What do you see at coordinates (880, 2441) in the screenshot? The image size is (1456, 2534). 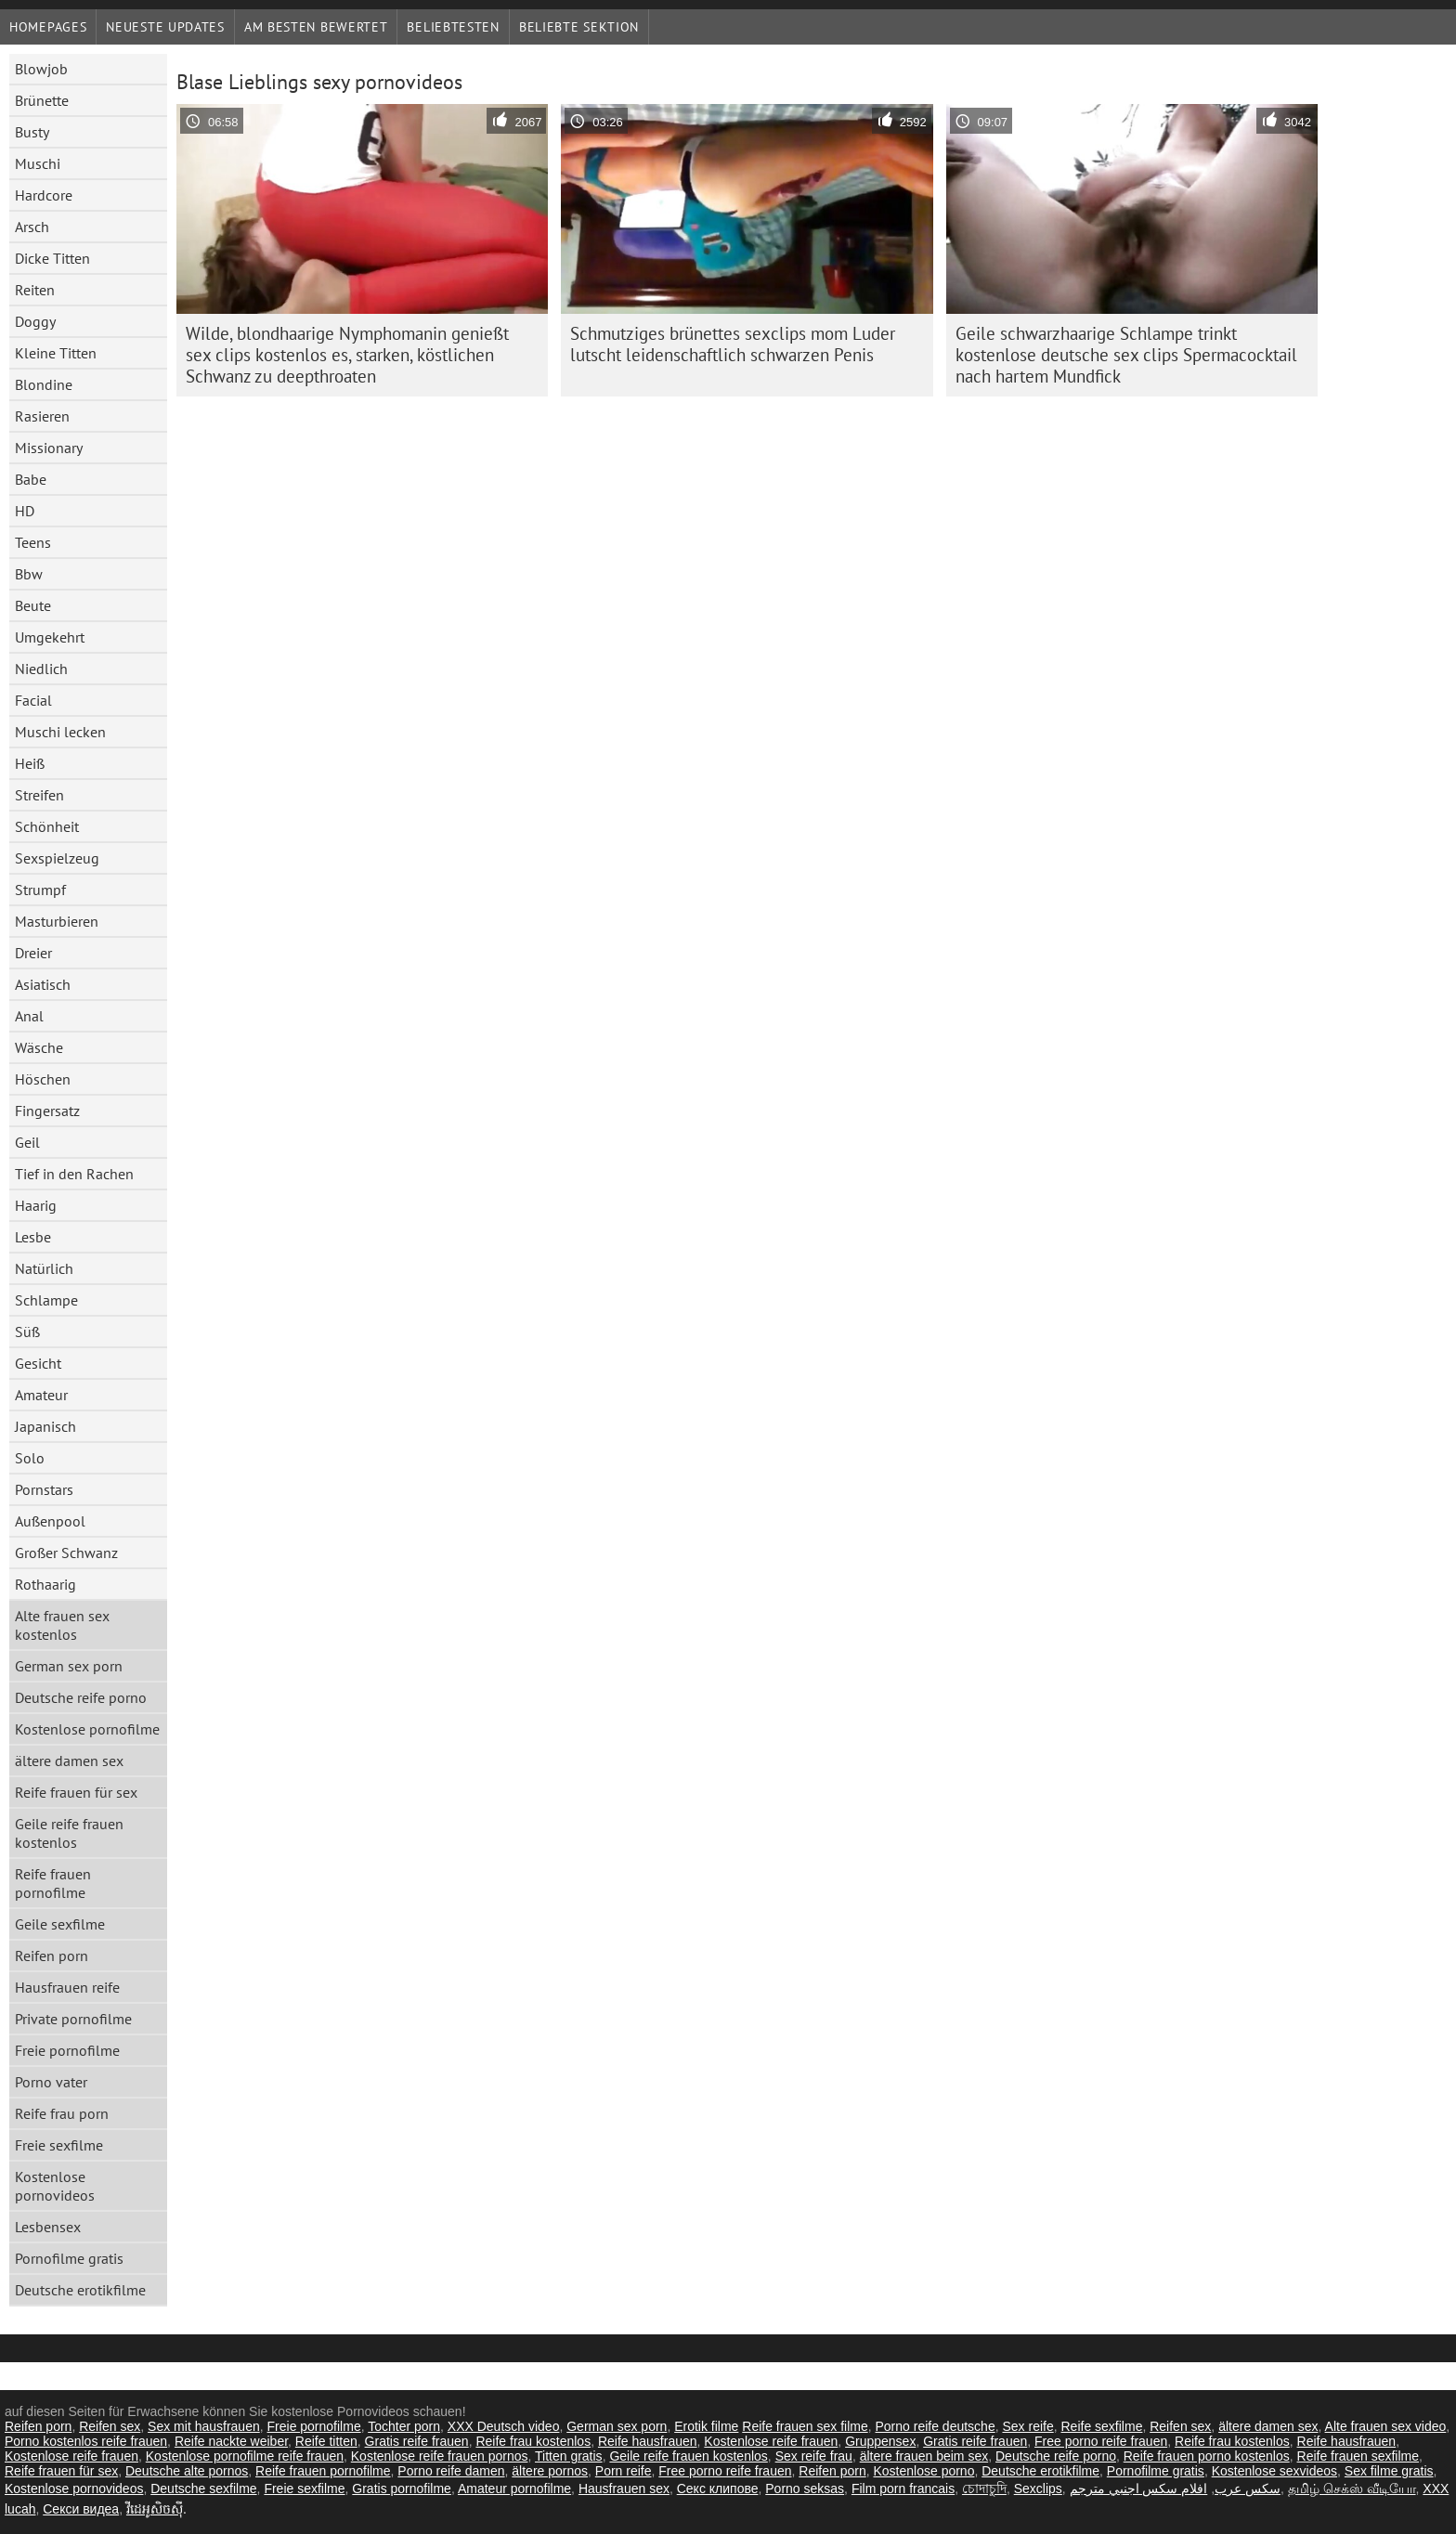 I see `Gruppensex` at bounding box center [880, 2441].